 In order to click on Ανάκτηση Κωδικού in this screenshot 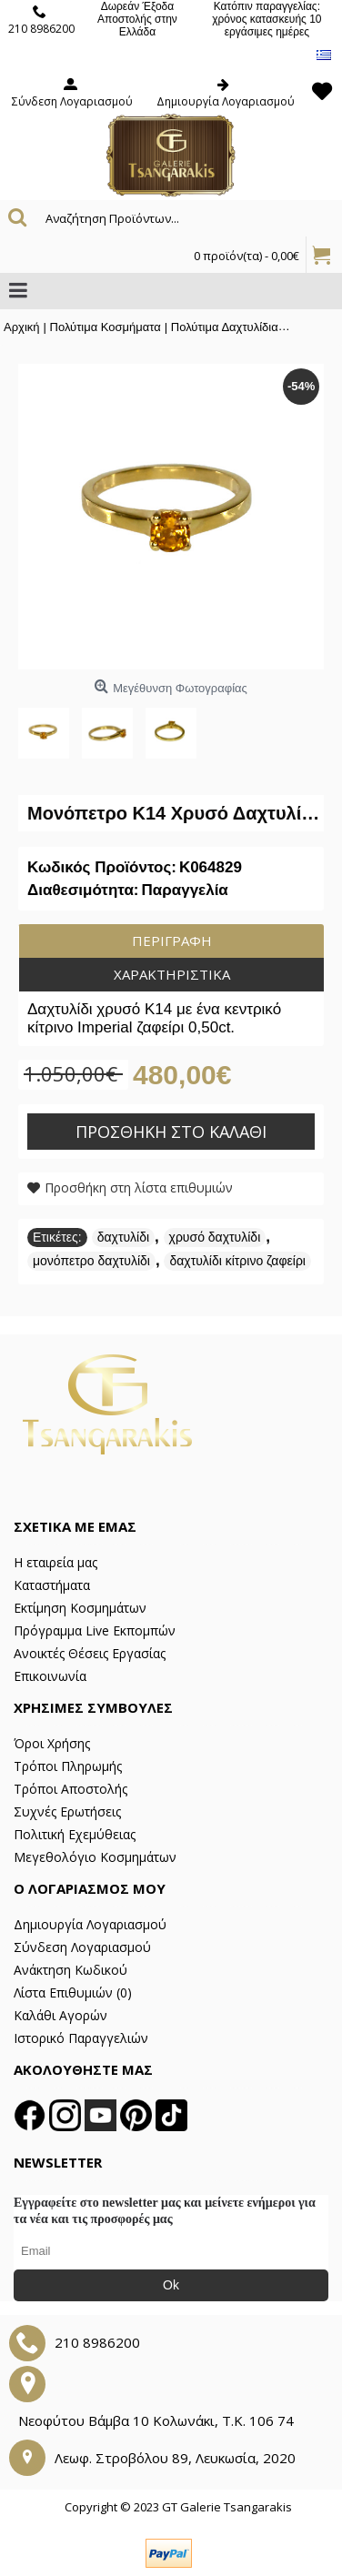, I will do `click(70, 1969)`.